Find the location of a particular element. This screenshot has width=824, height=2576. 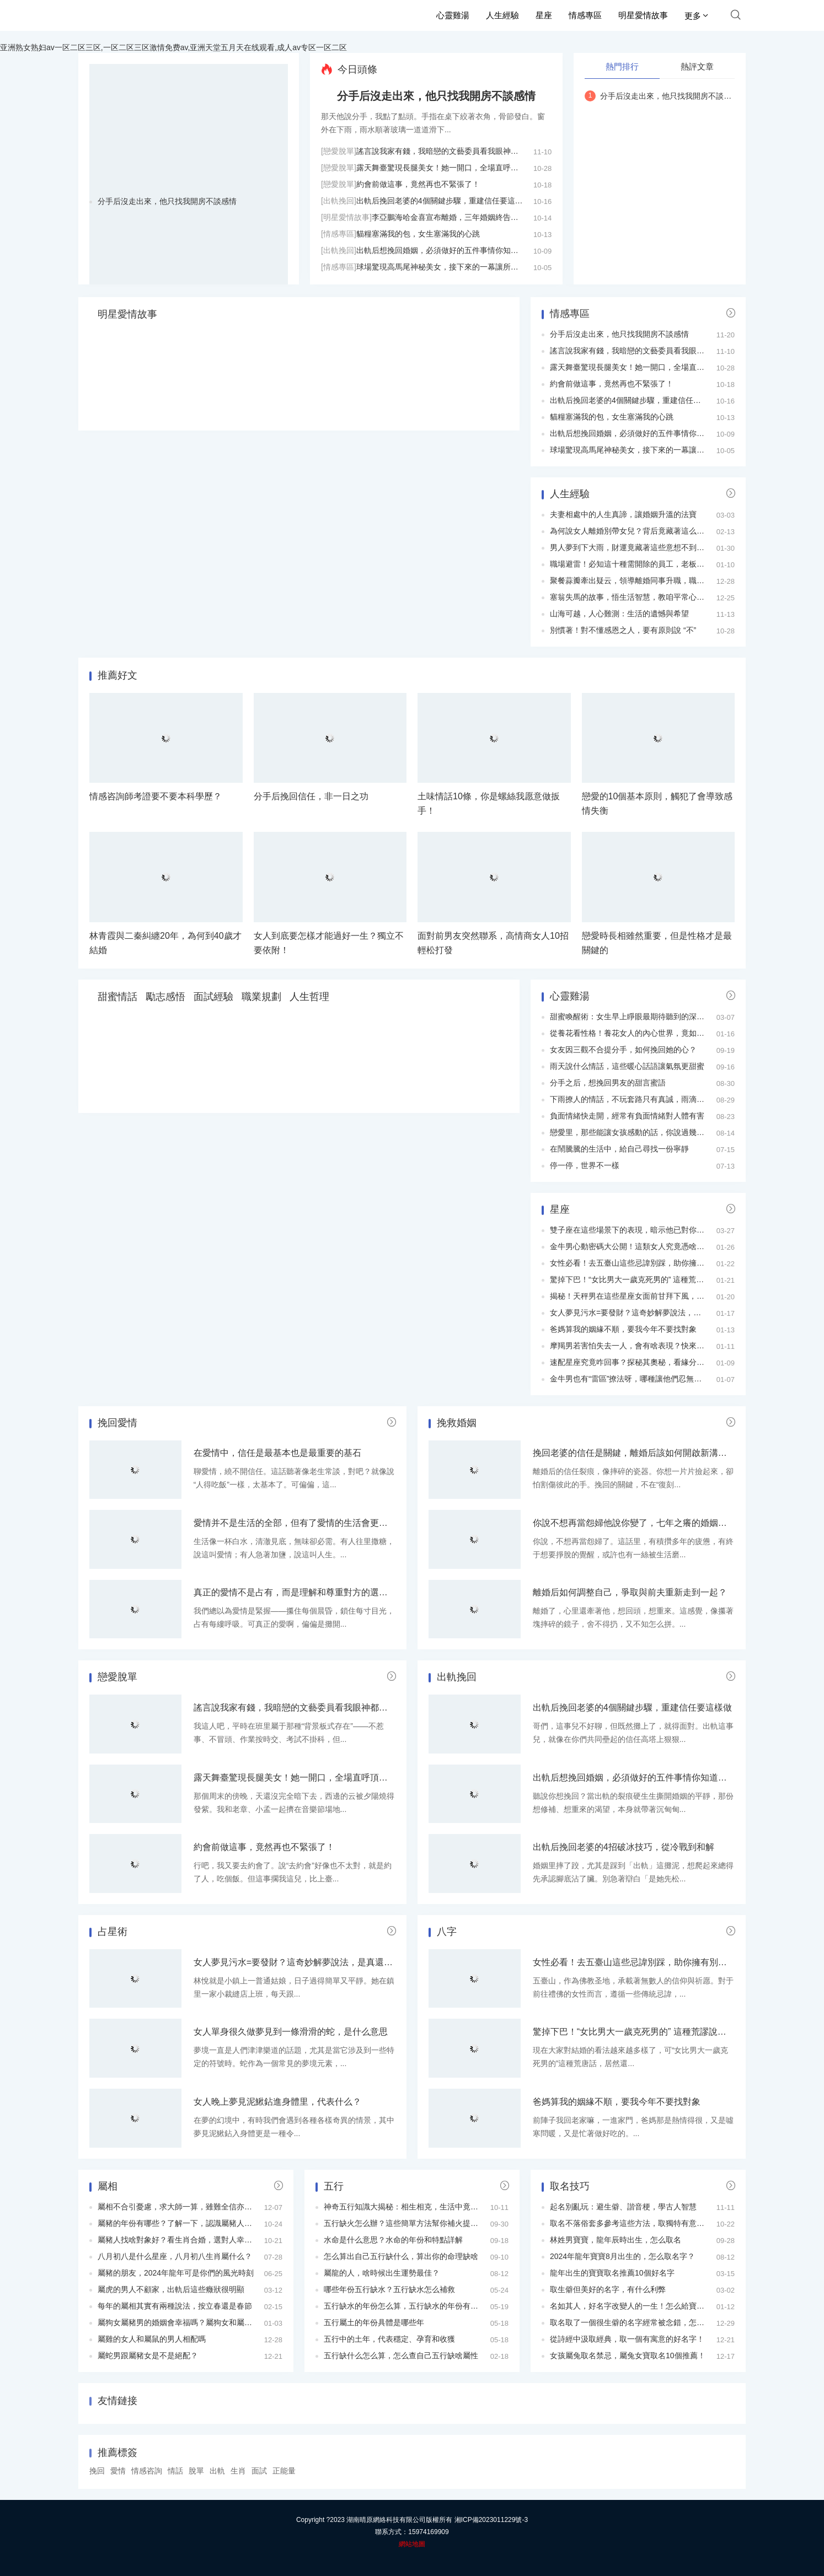

貓糧塞滿我的包，女生塞滿我的心跳 is located at coordinates (418, 233).